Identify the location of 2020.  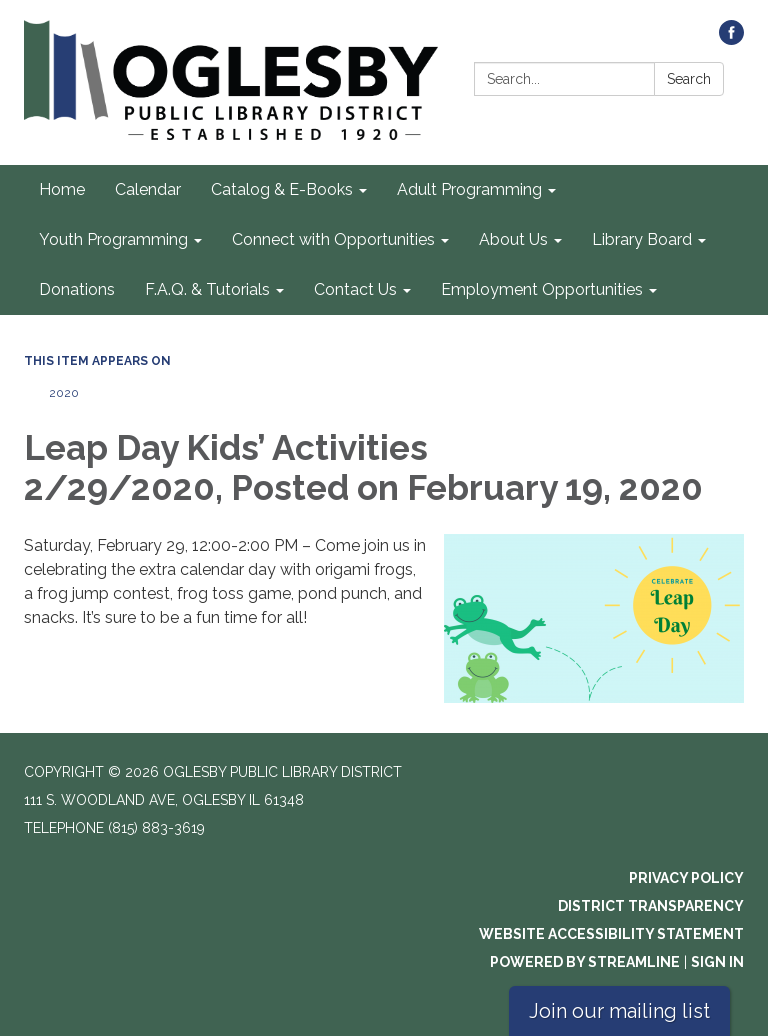
(64, 393).